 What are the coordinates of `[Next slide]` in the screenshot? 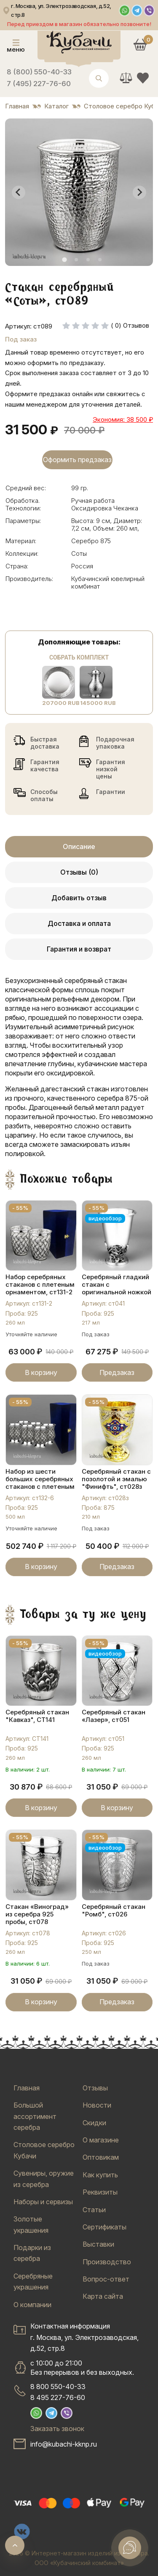 It's located at (139, 192).